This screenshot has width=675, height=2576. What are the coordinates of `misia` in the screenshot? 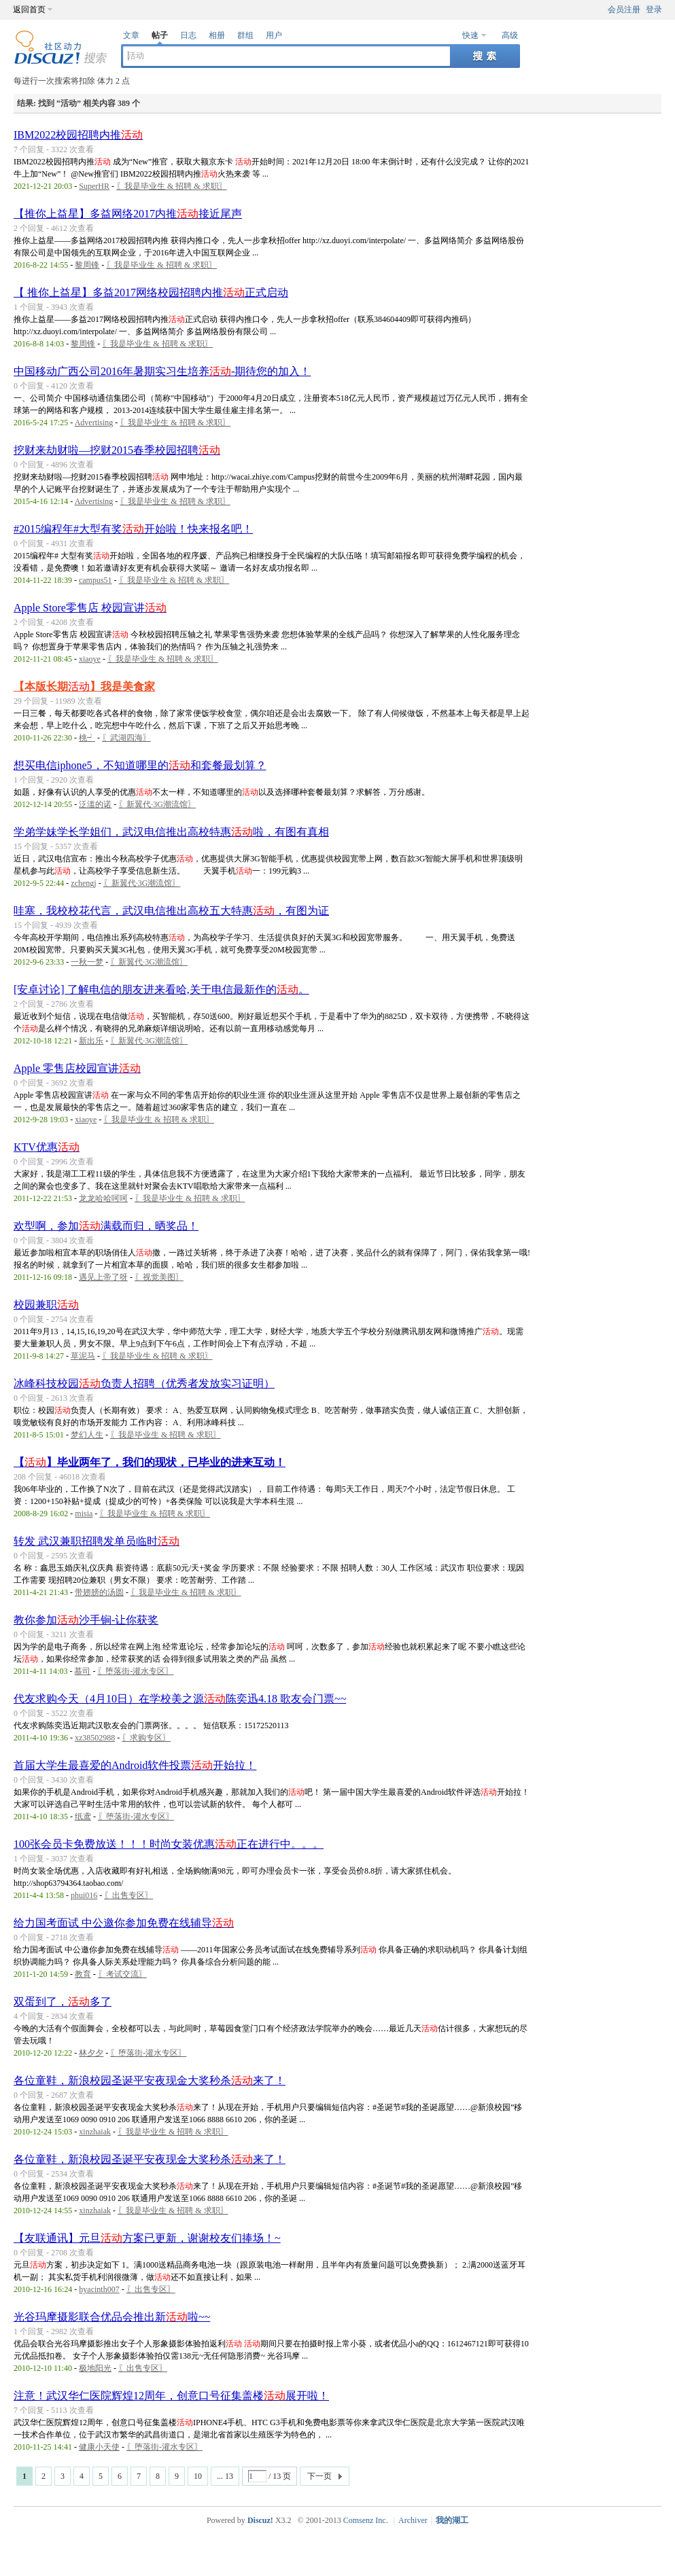 It's located at (83, 1513).